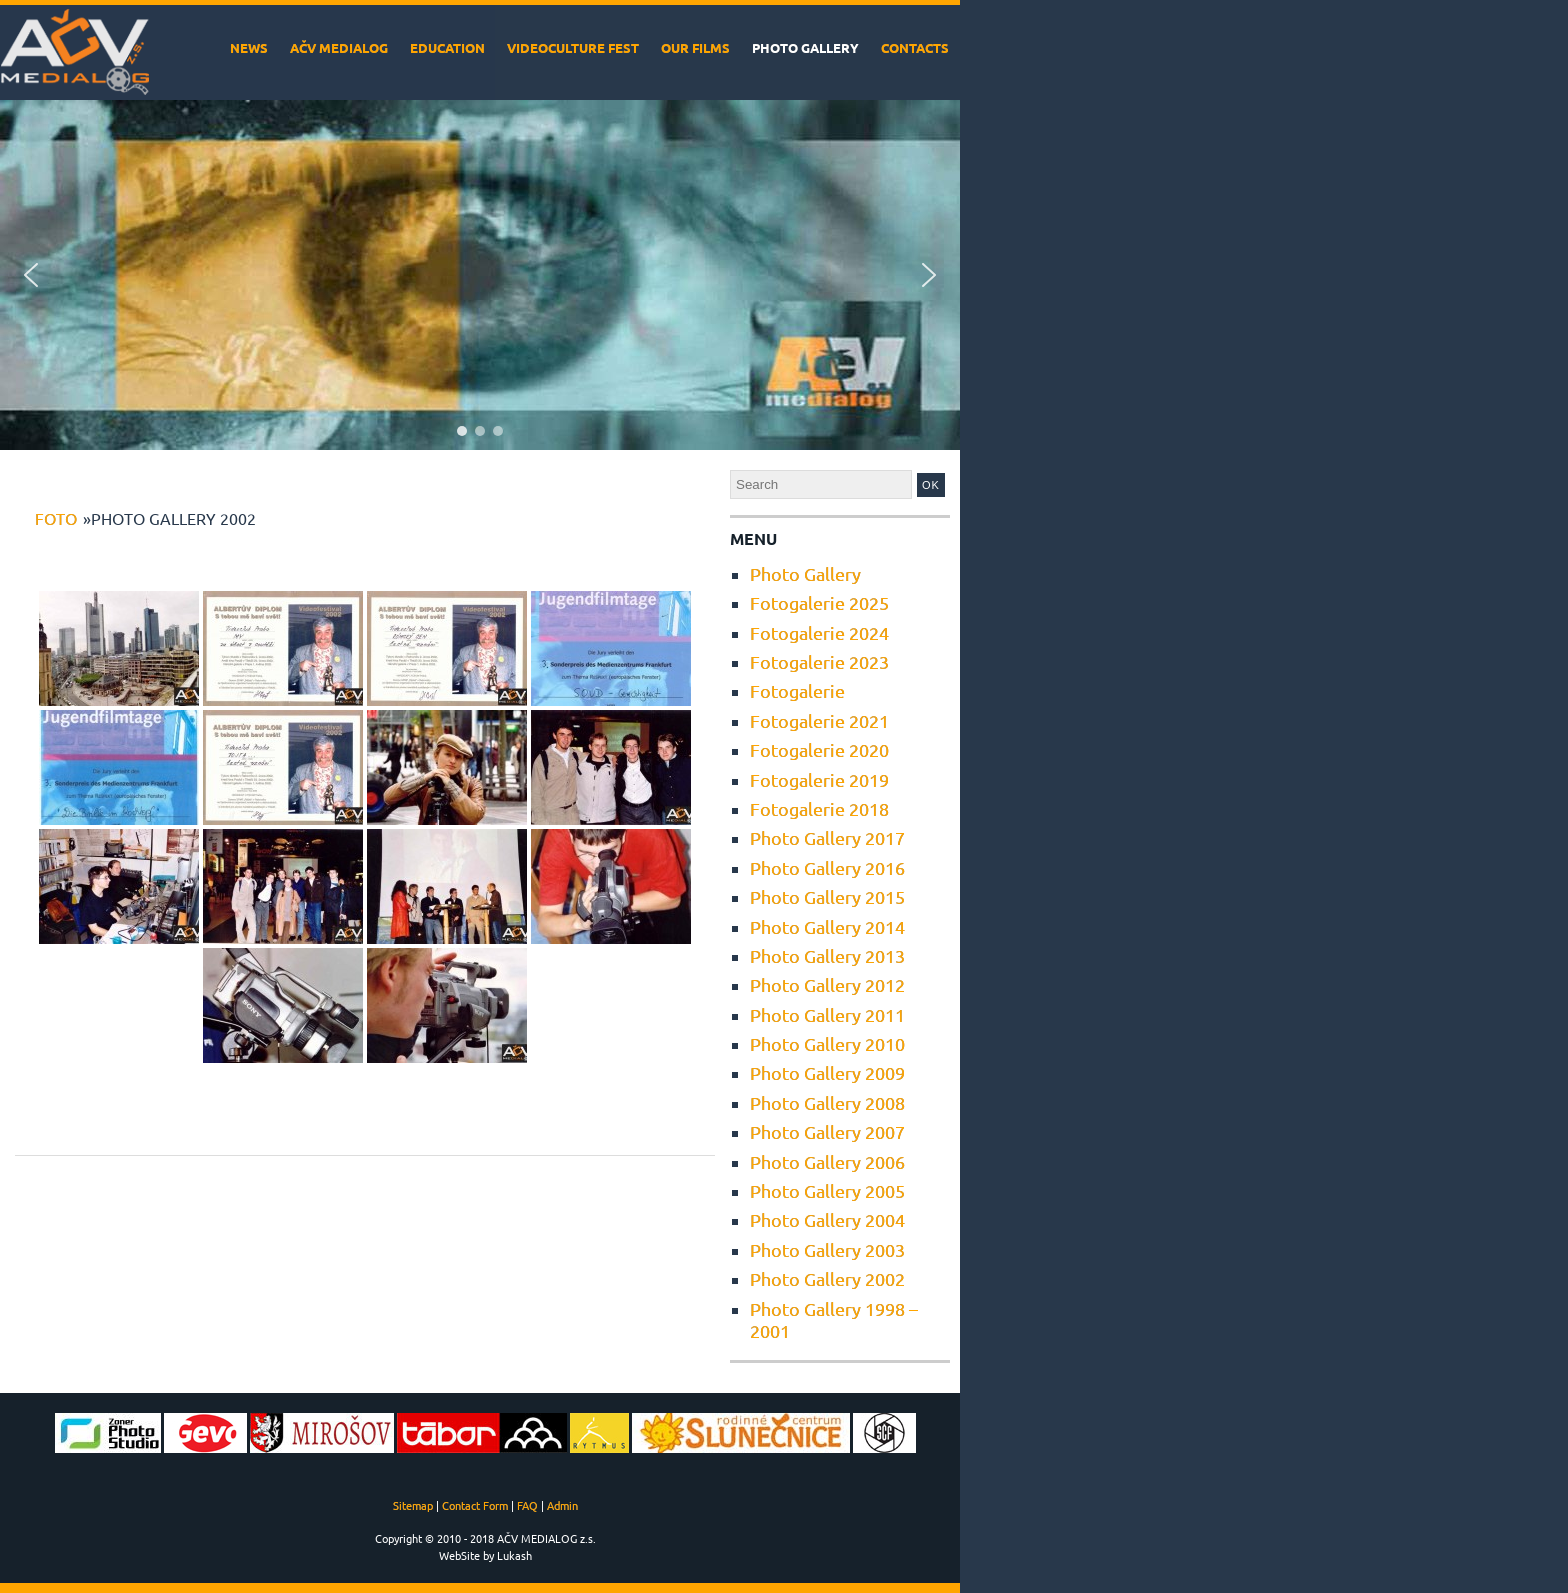 This screenshot has height=1593, width=1568. Describe the element at coordinates (56, 518) in the screenshot. I see `foto` at that location.